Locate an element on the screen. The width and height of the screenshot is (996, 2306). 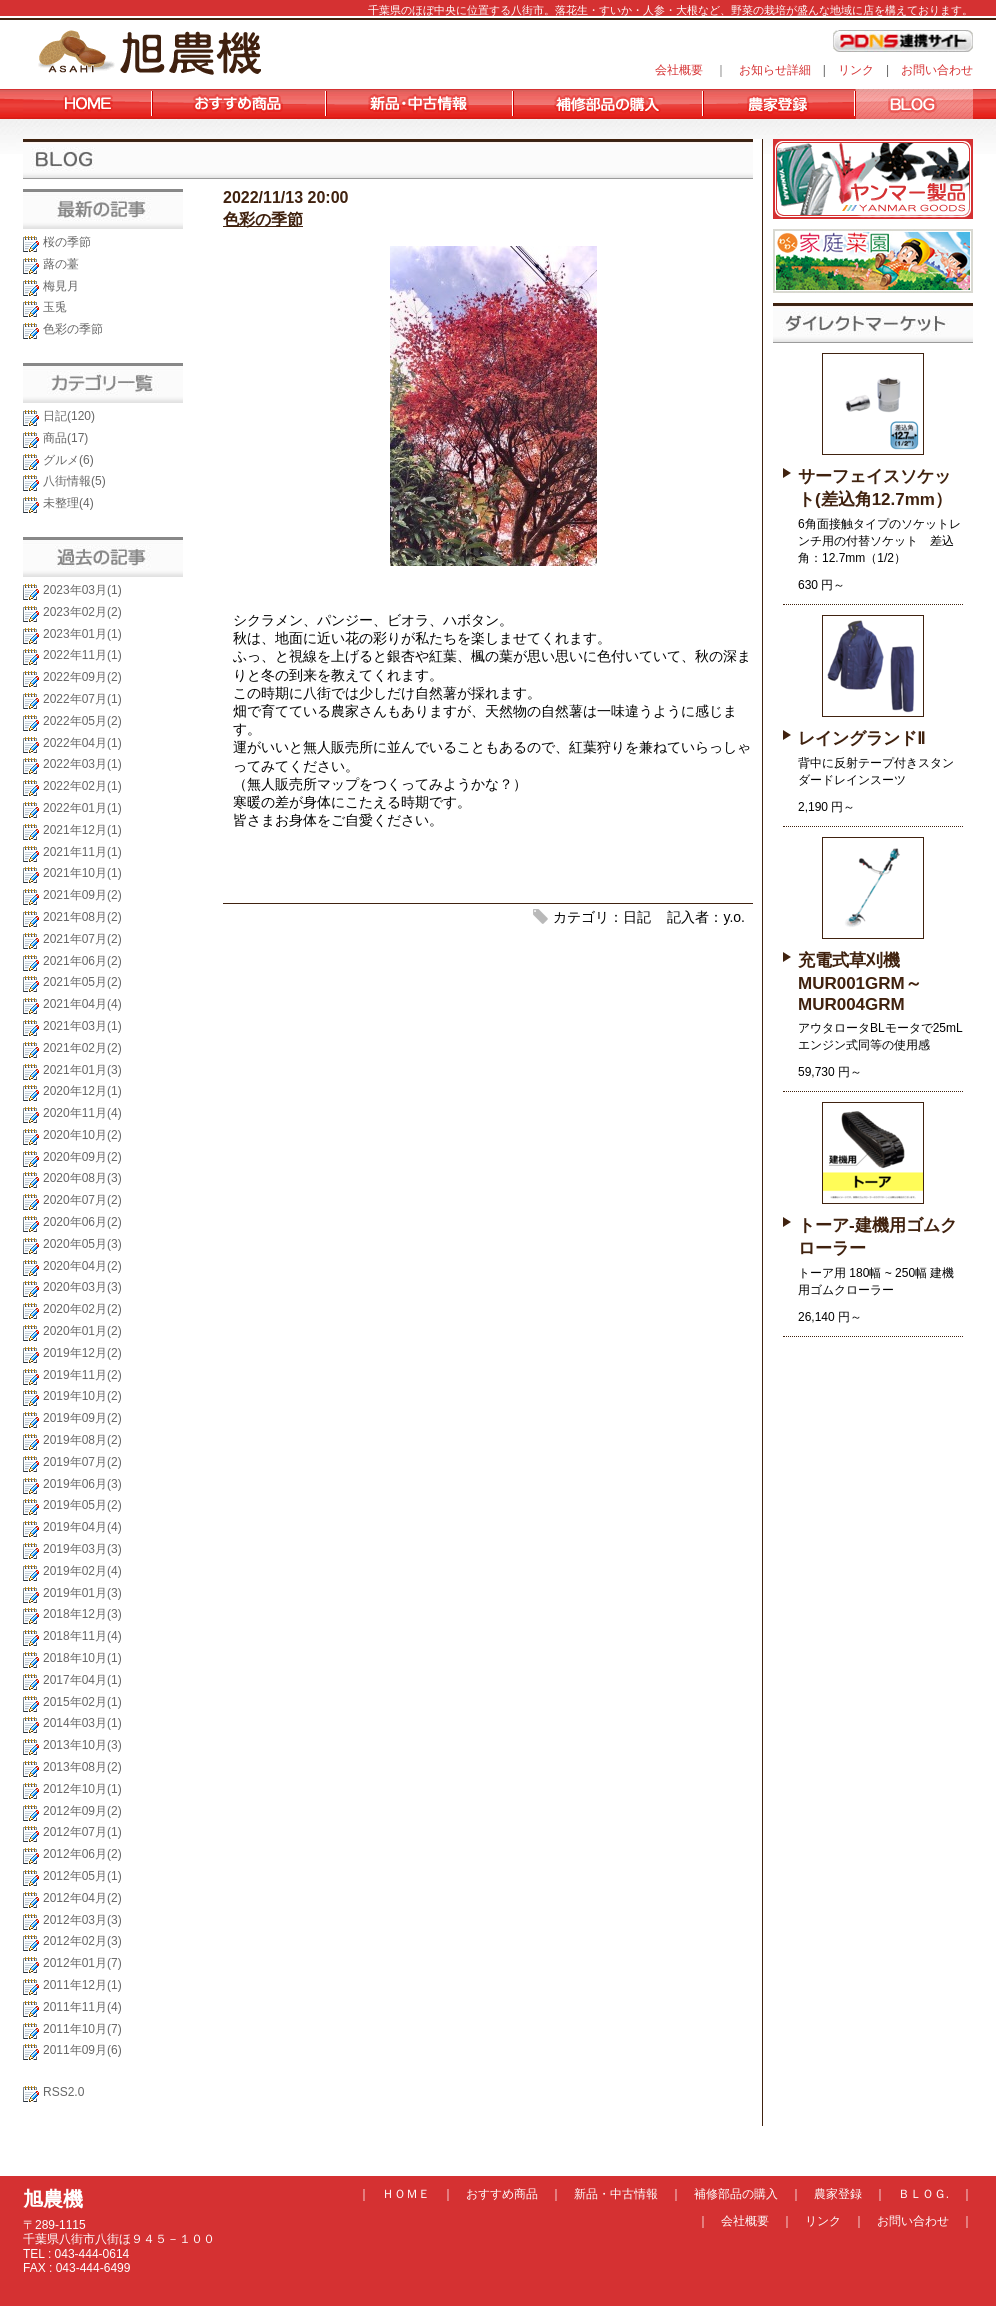
2014年03月(1) is located at coordinates (82, 1723).